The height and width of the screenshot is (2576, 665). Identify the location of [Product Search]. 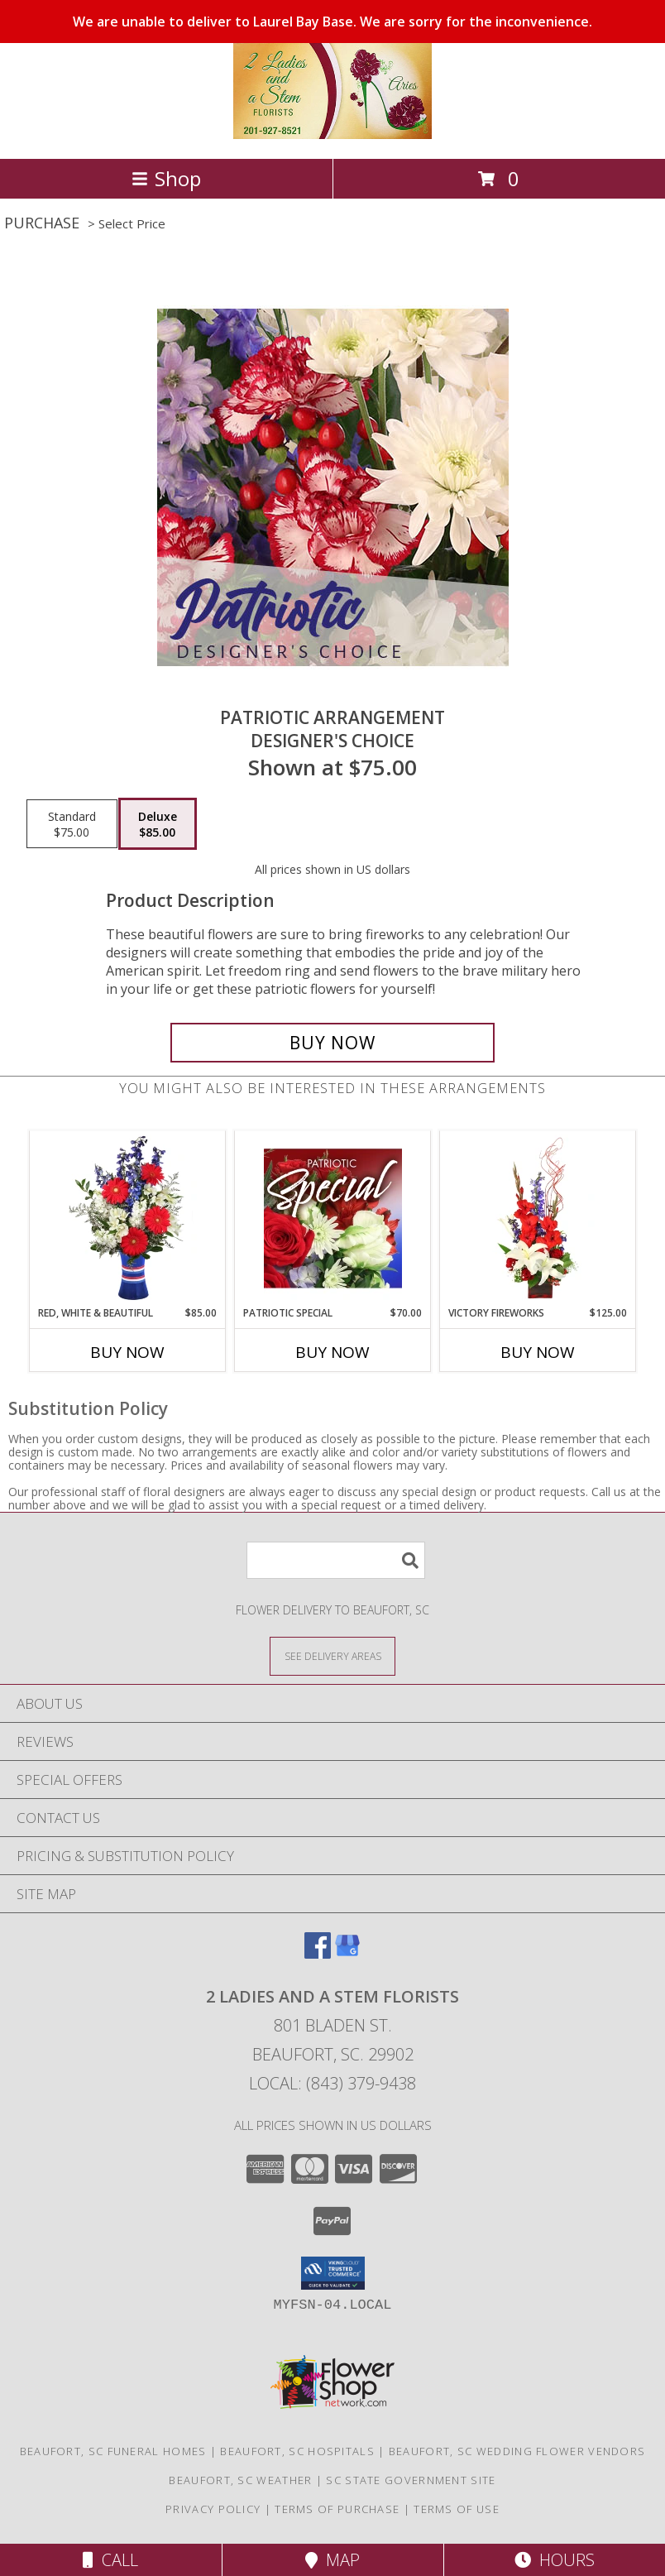
(335, 1560).